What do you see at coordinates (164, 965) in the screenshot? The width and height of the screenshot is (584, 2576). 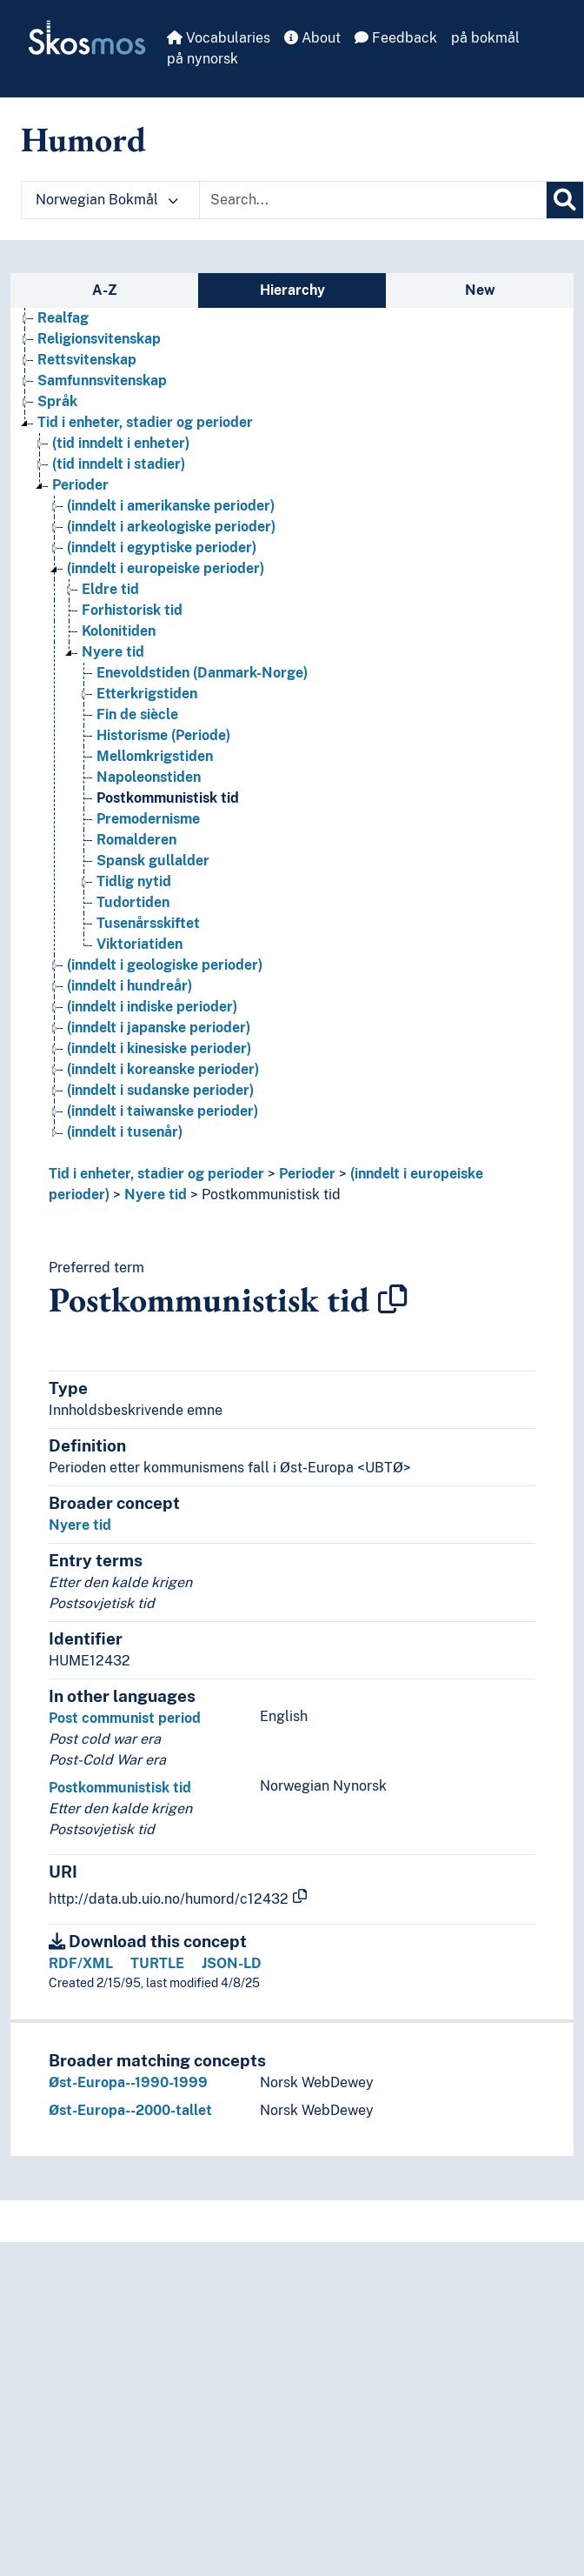 I see `(inndelt i geologiske perioder) [Go to the concept page]` at bounding box center [164, 965].